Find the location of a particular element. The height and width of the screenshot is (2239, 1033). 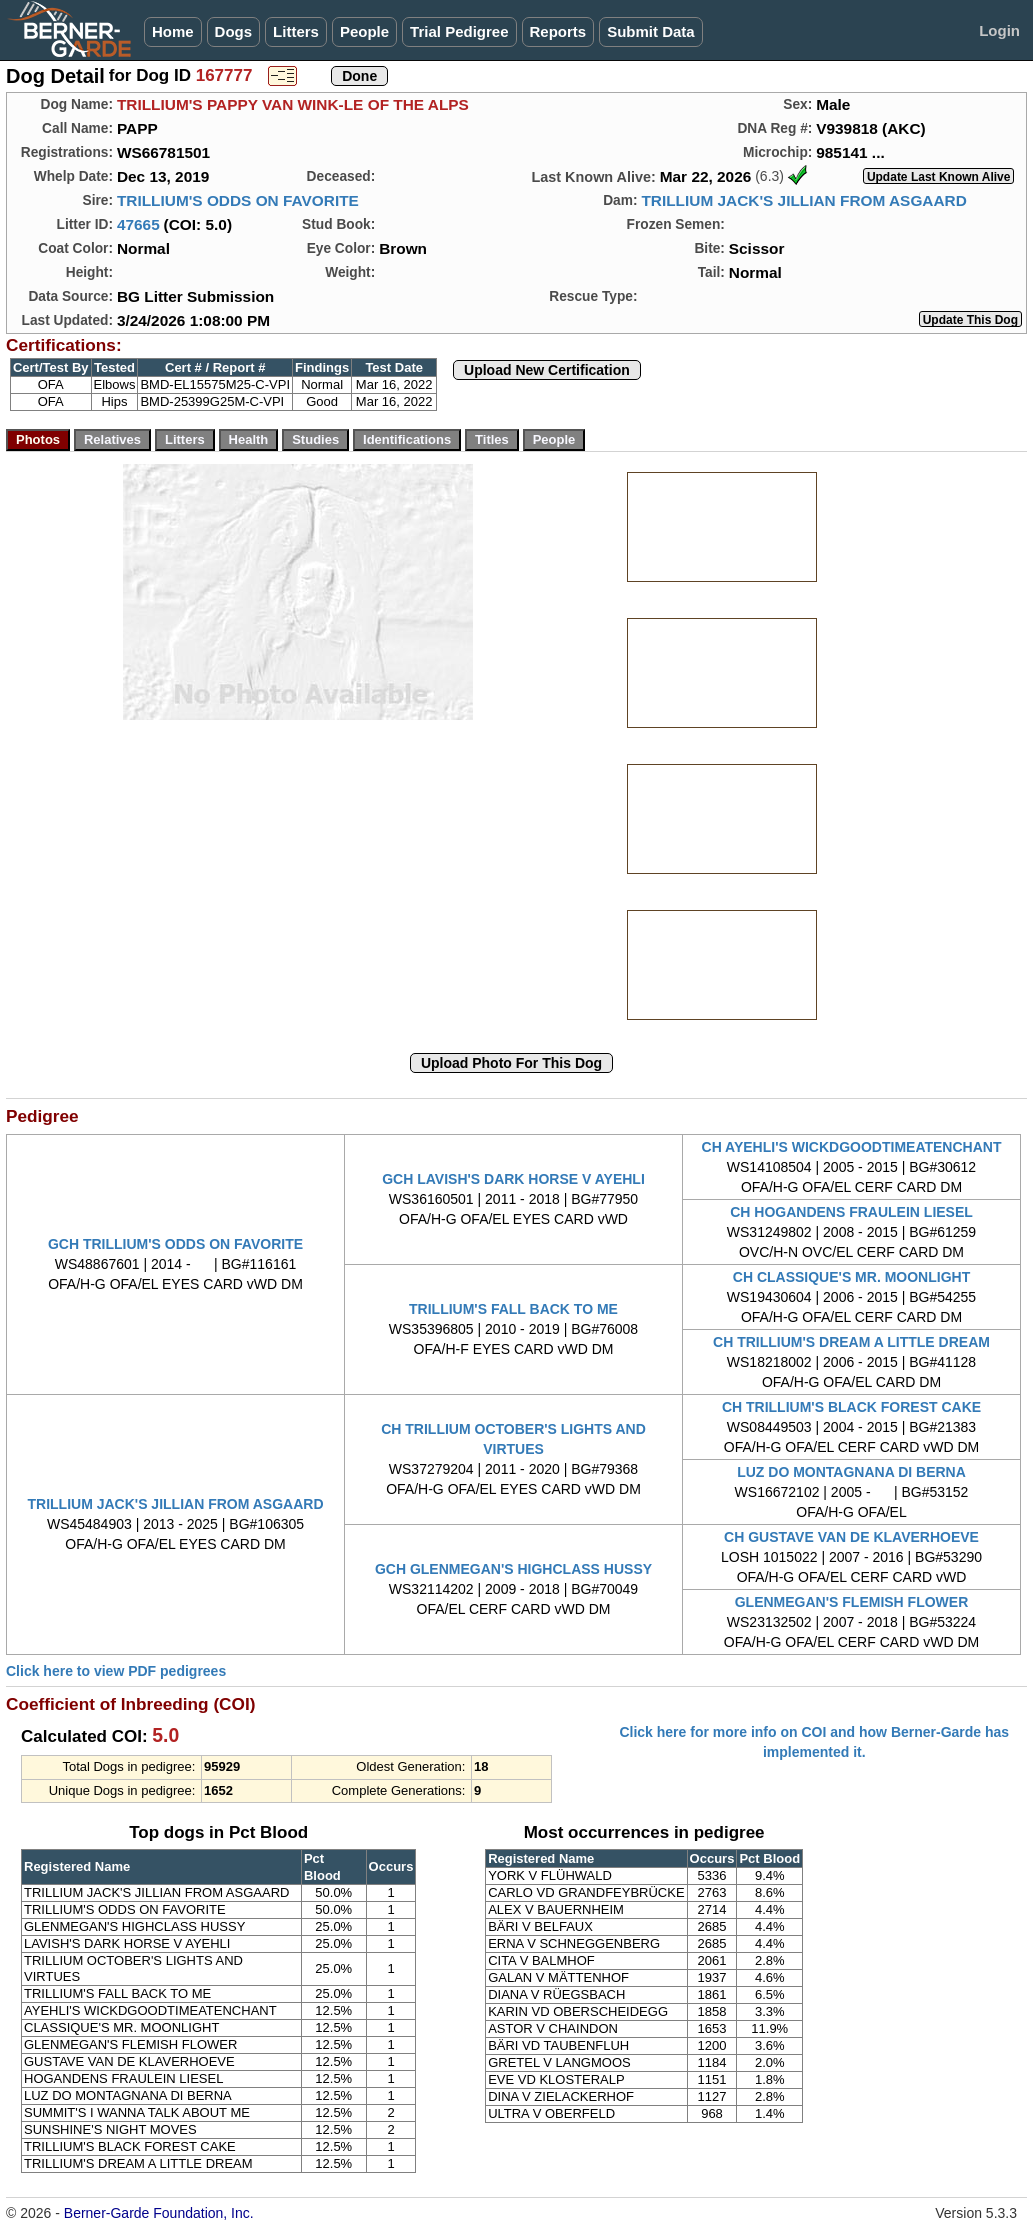

CH GUSTAVE VAN DE KLAVERHOEVE is located at coordinates (851, 1537).